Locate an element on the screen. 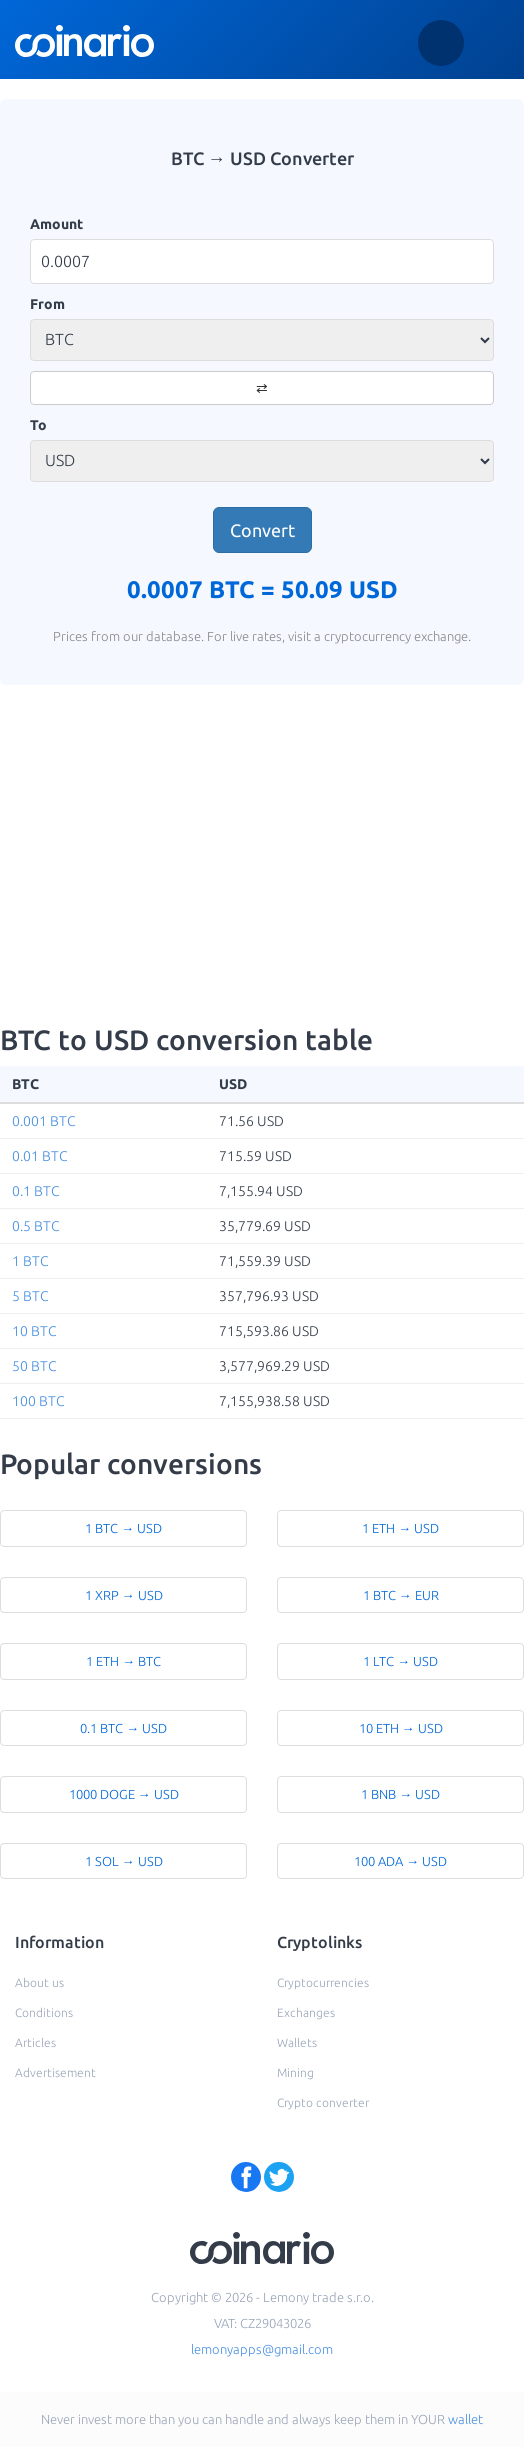 The width and height of the screenshot is (524, 2447). lemonyapps@gmail.com is located at coordinates (262, 2349).